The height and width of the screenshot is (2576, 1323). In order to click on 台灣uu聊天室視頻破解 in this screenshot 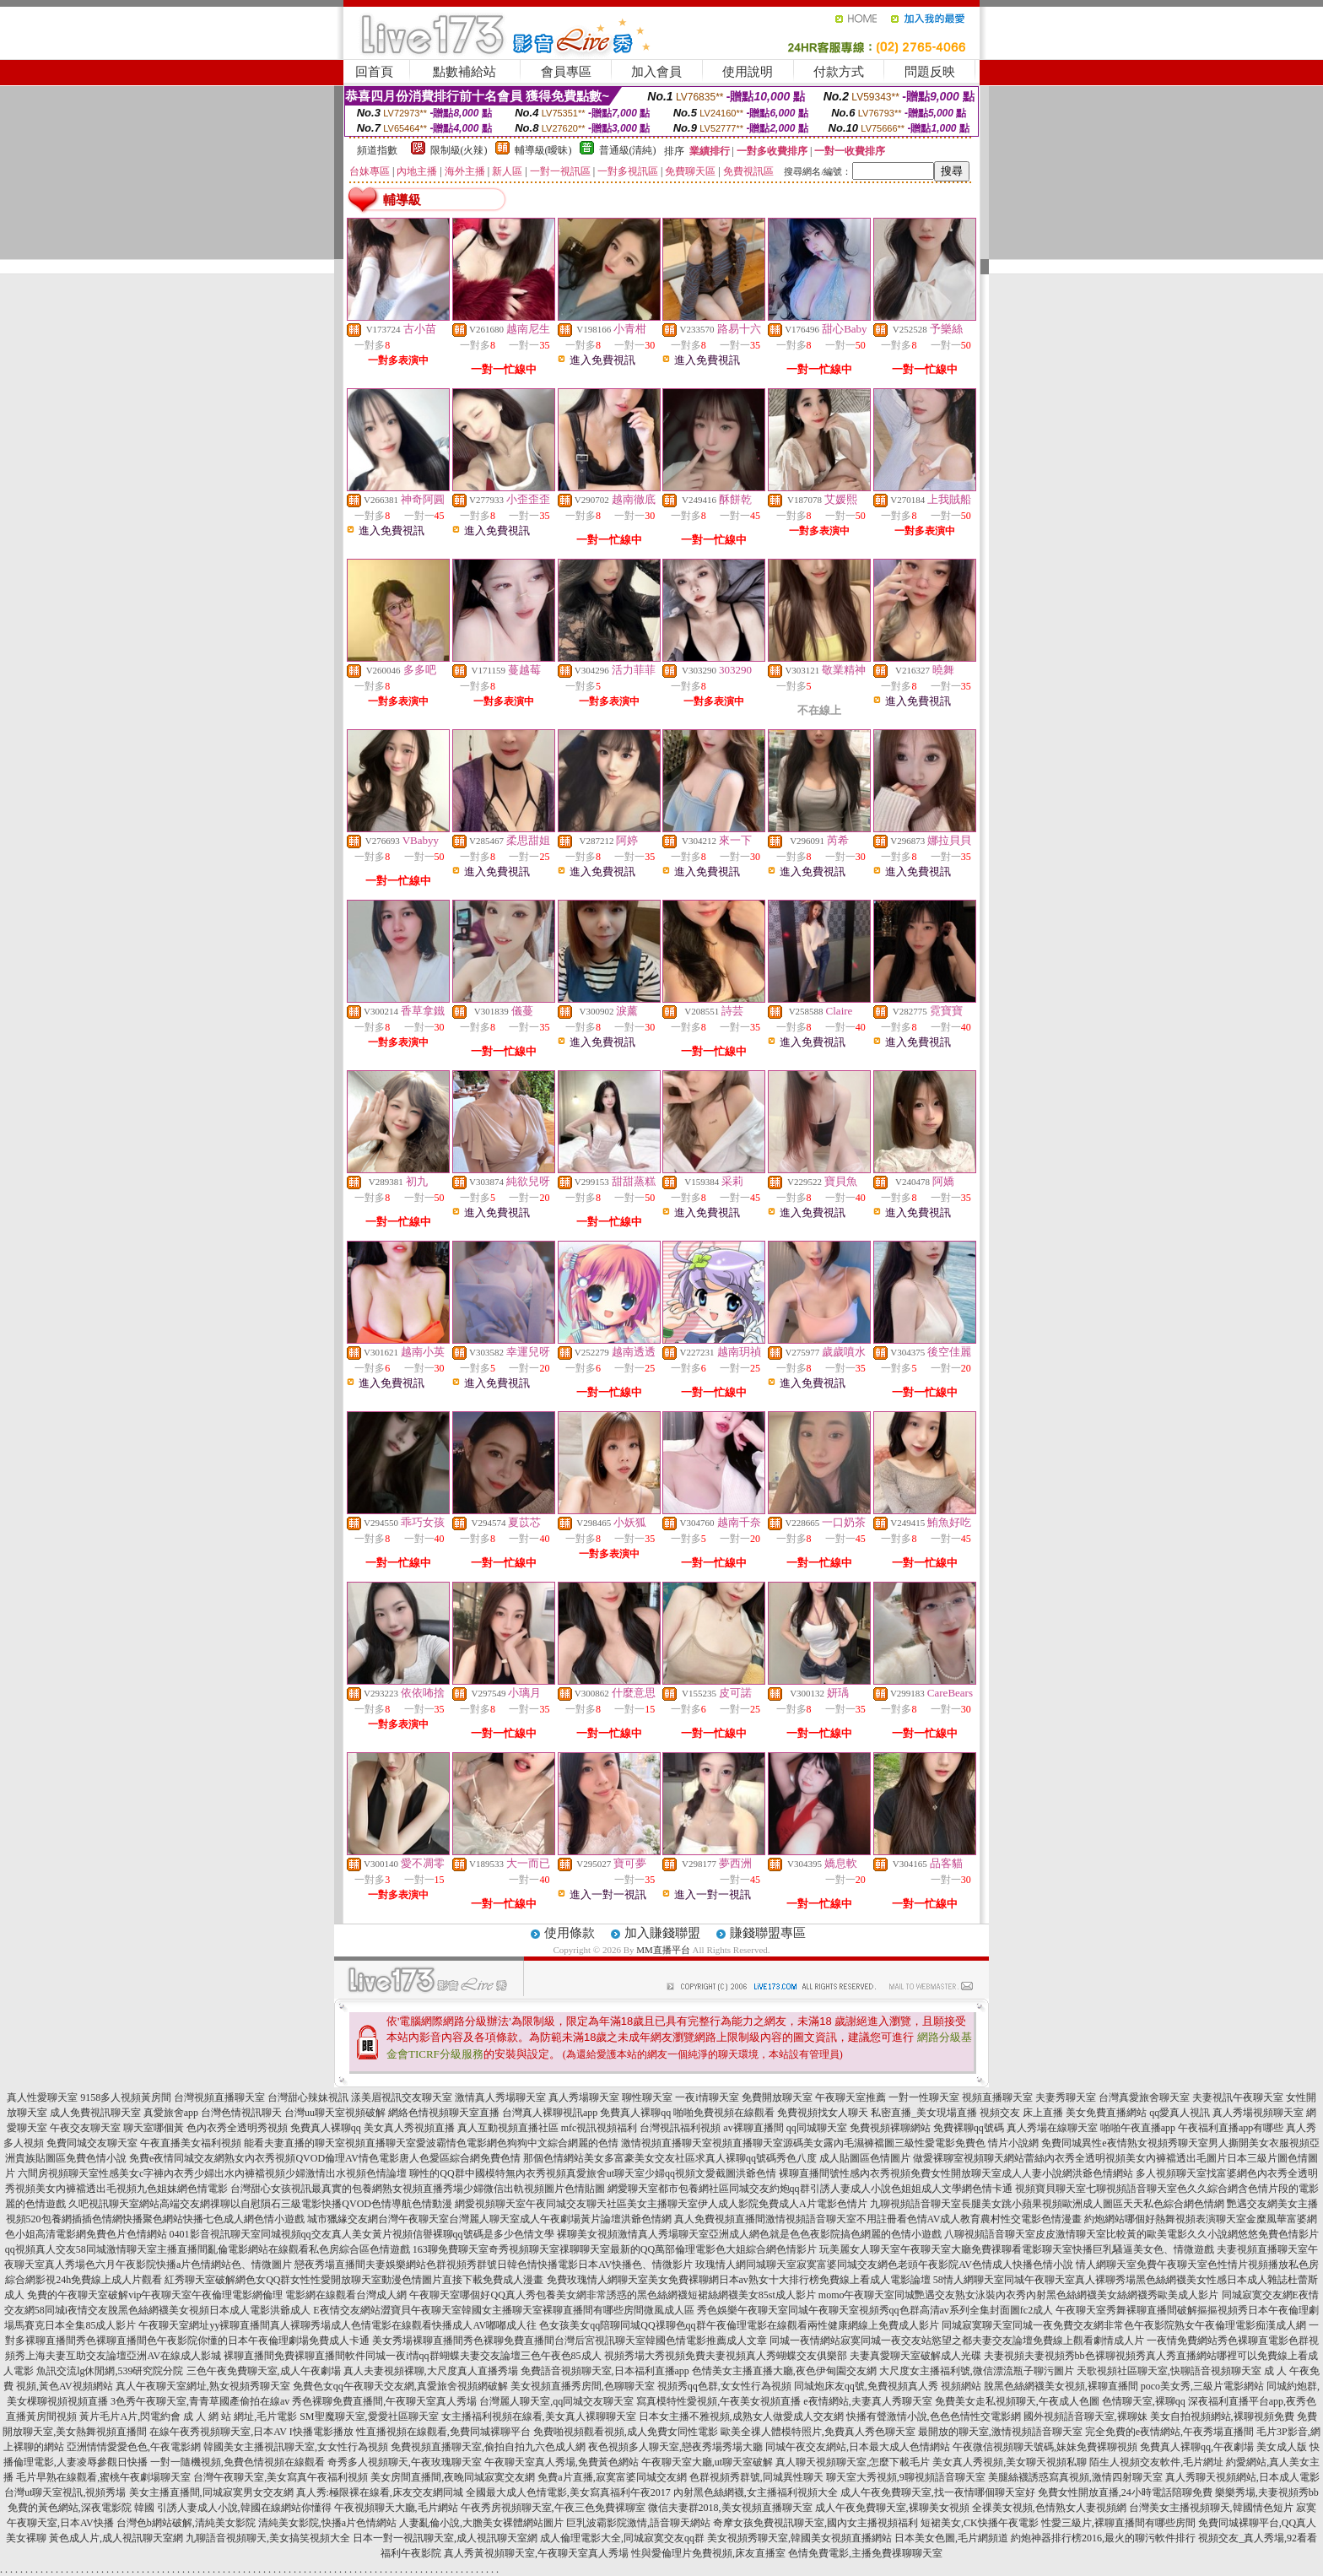, I will do `click(335, 2113)`.